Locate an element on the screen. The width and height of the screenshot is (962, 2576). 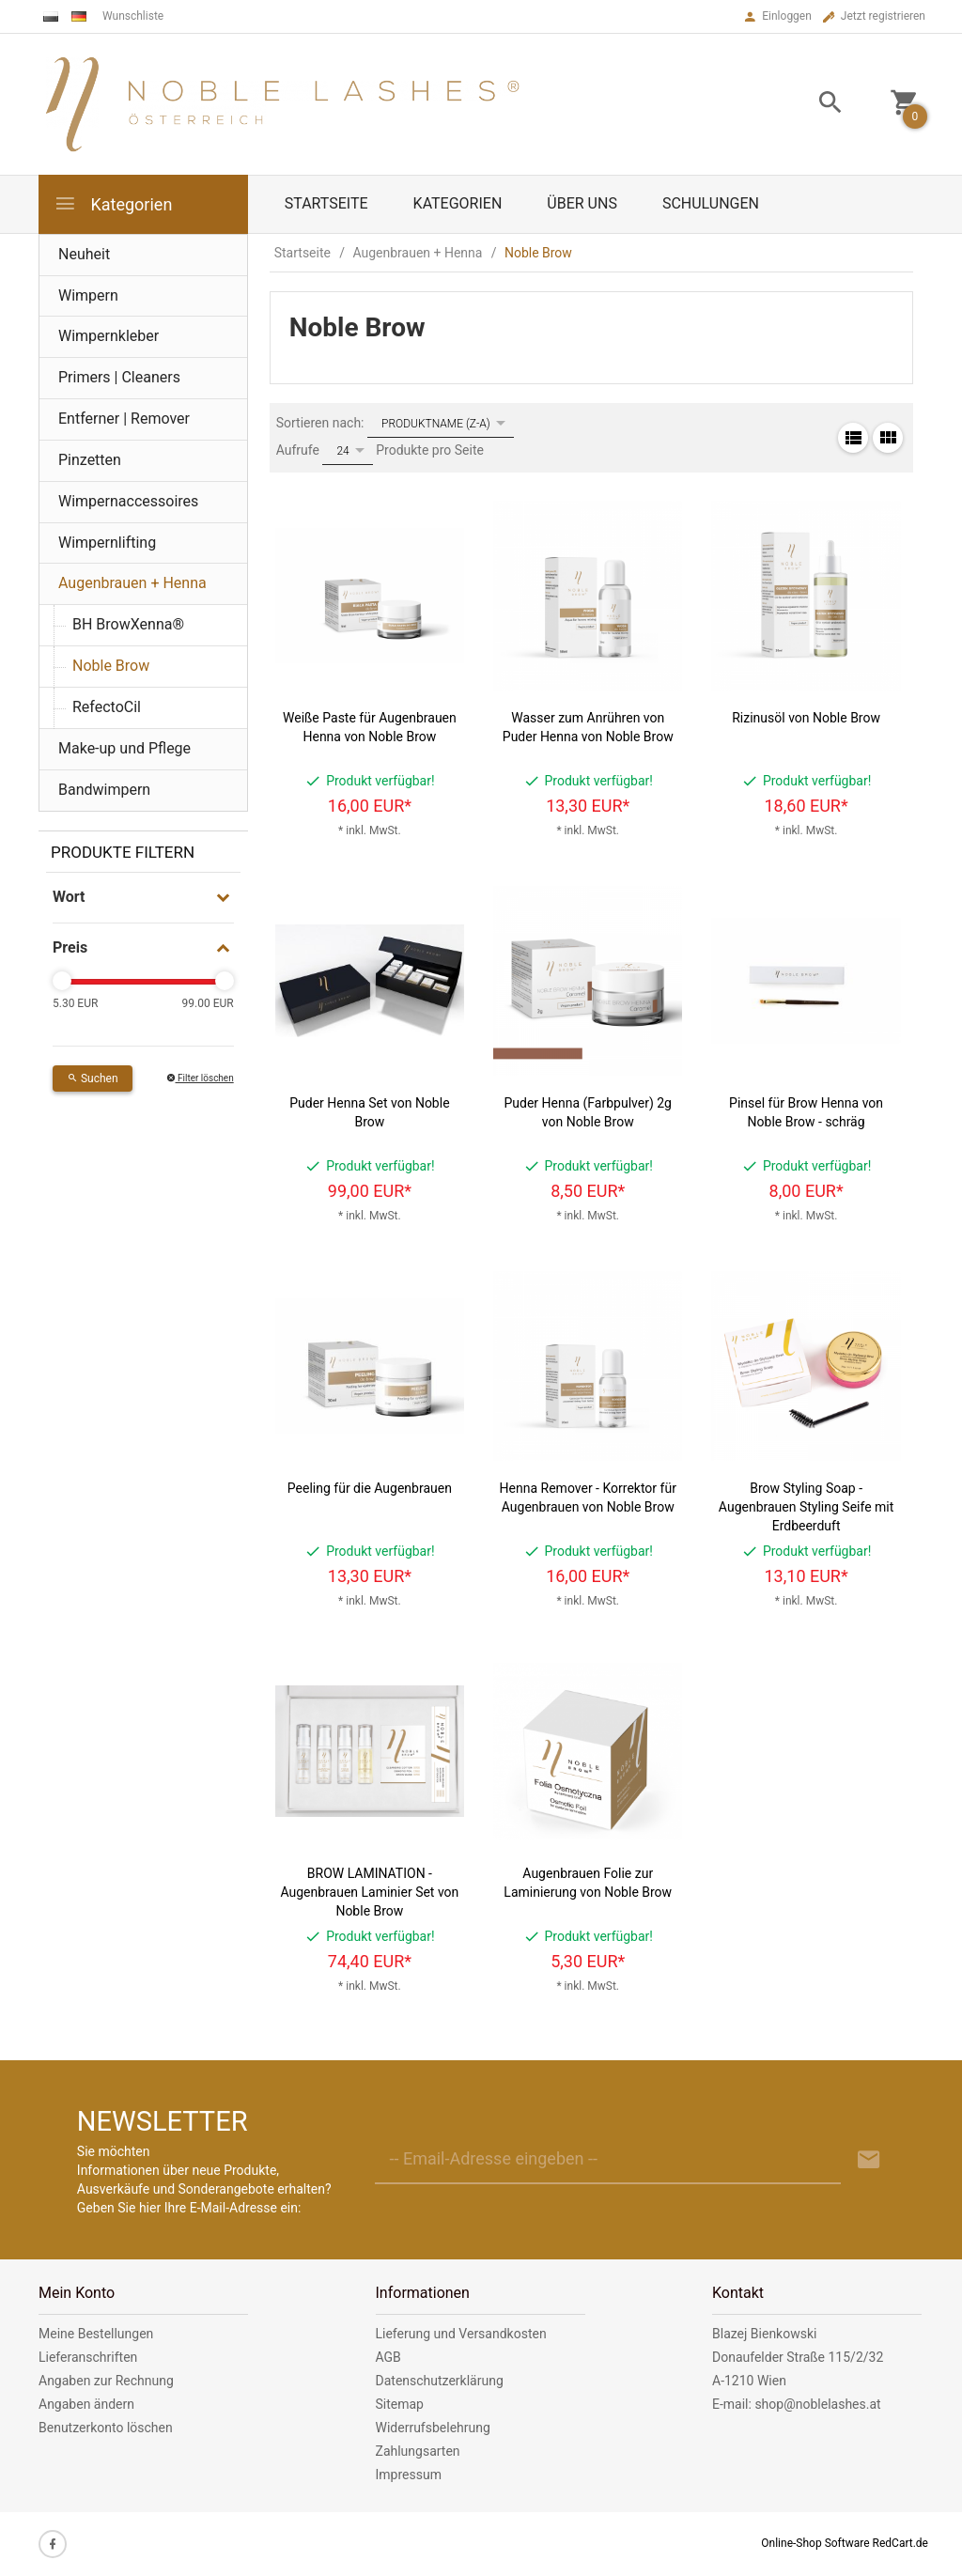
Über uns is located at coordinates (582, 203).